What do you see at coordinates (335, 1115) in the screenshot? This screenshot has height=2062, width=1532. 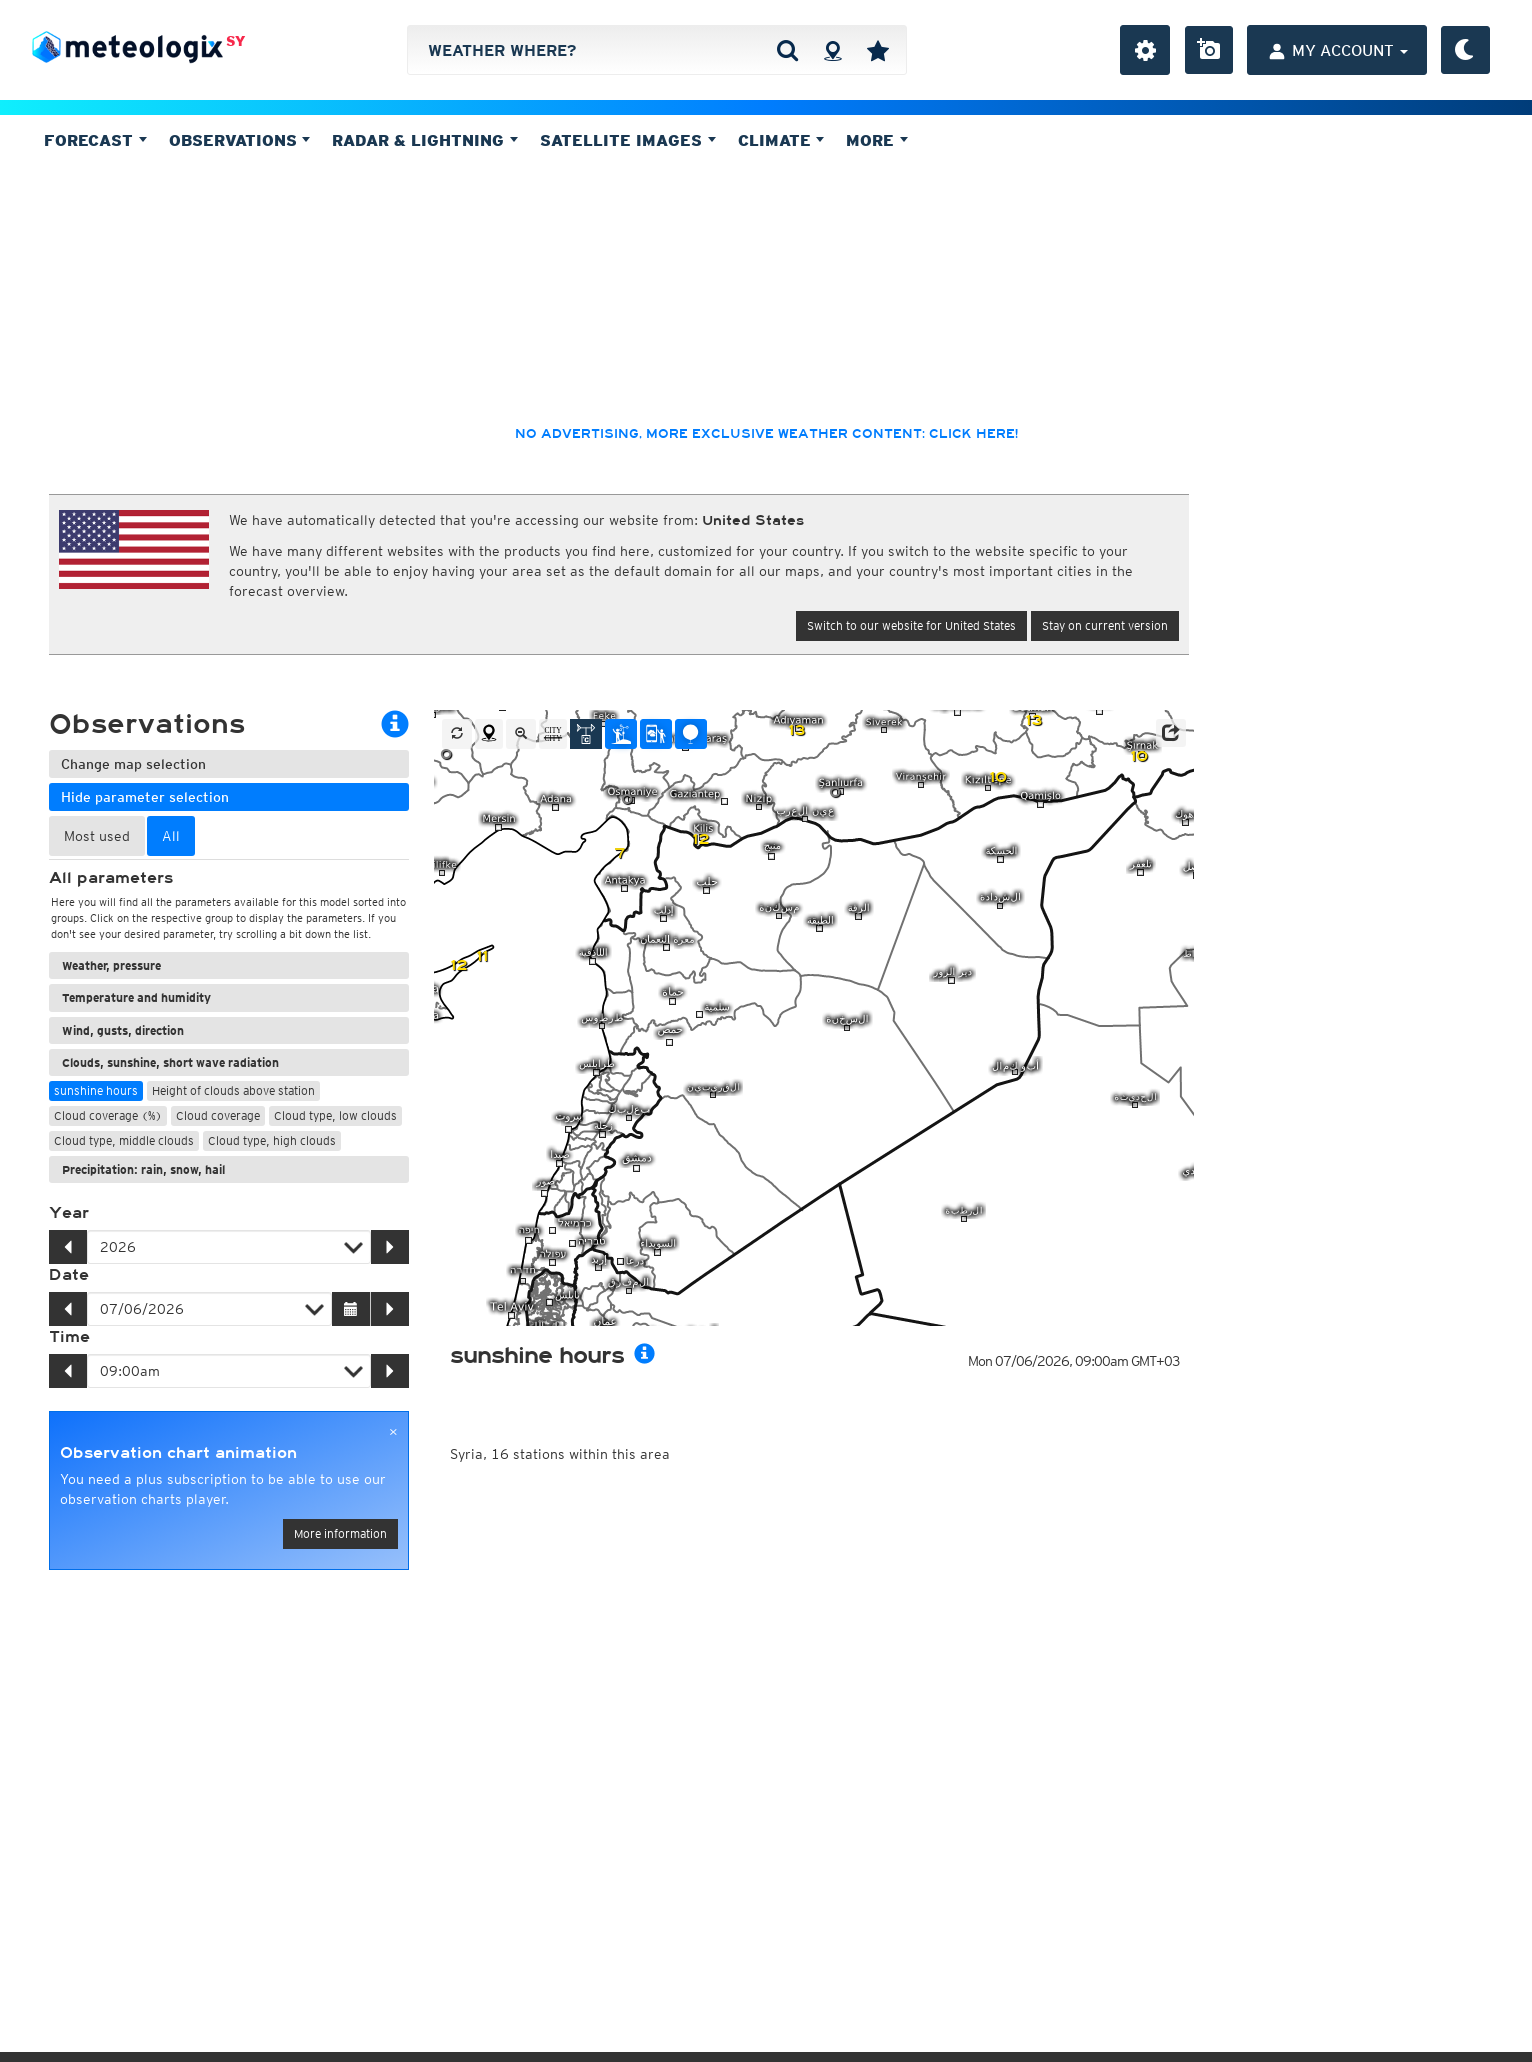 I see `Cloud type, low clouds` at bounding box center [335, 1115].